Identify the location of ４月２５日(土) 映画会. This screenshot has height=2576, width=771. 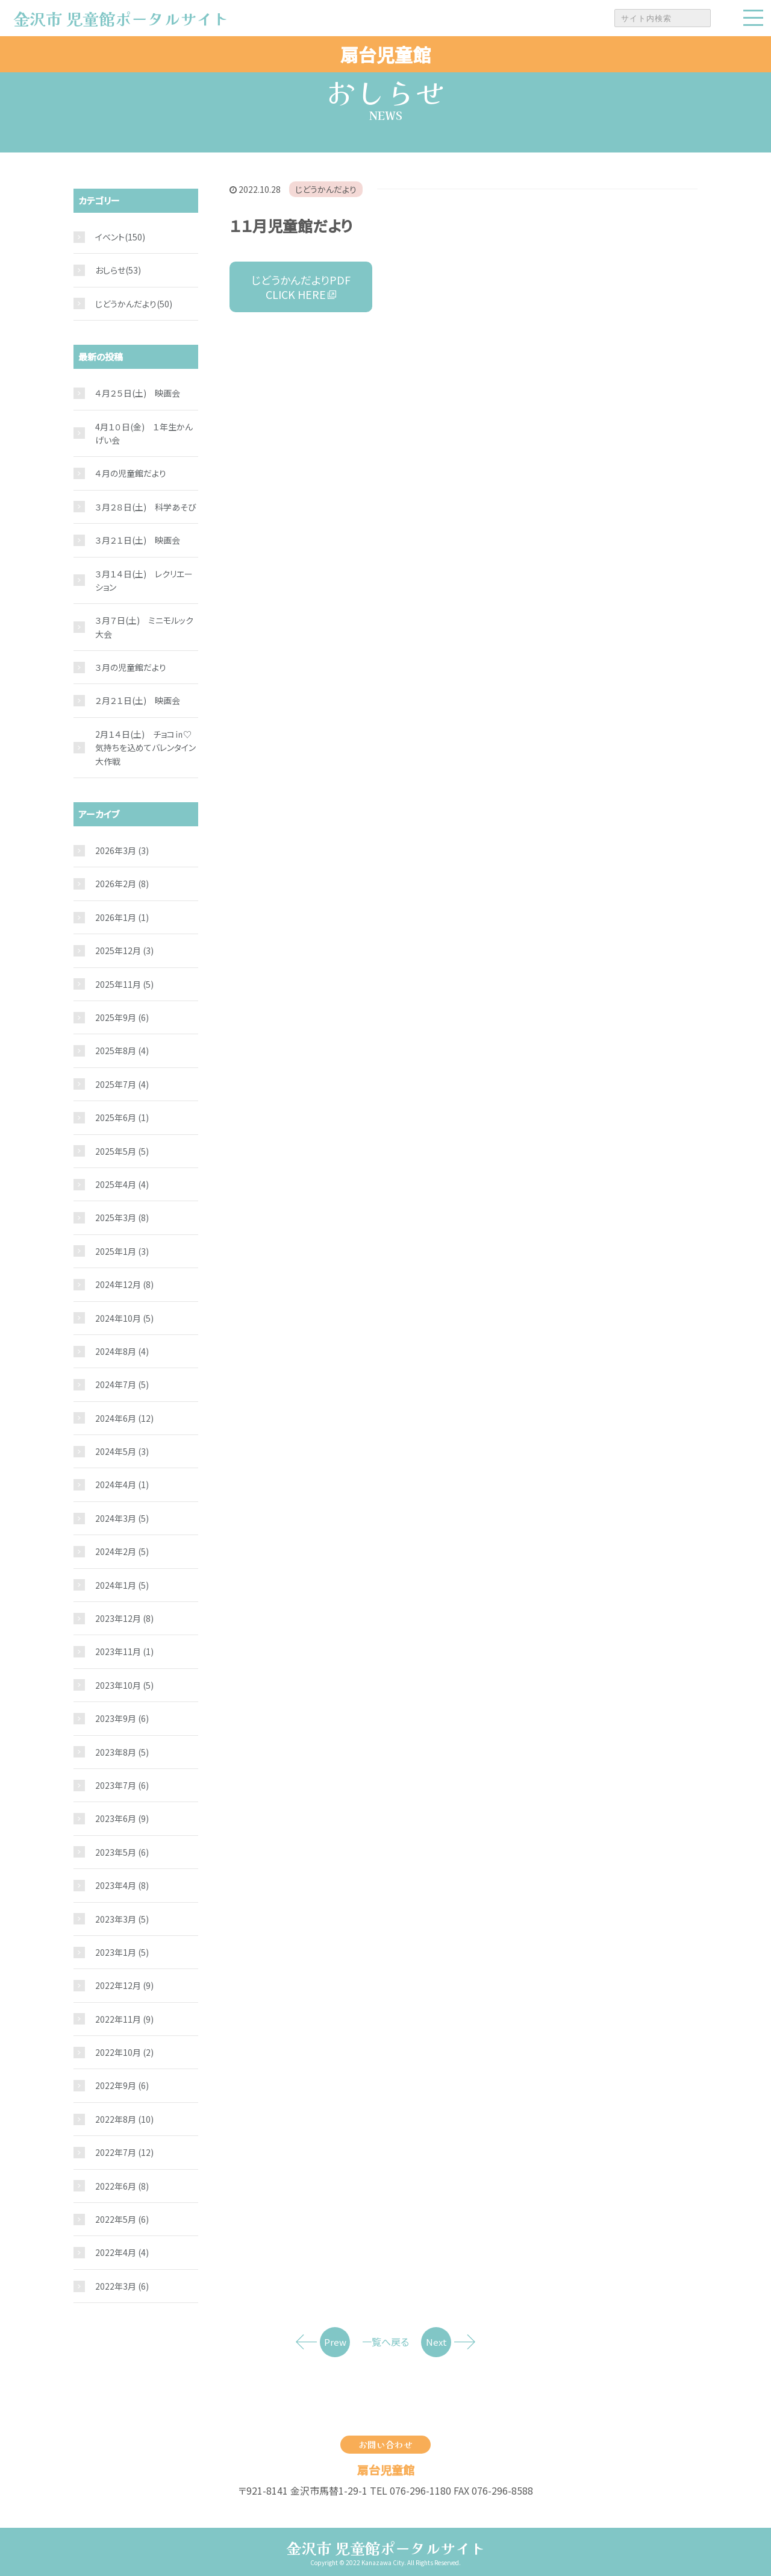
(137, 393).